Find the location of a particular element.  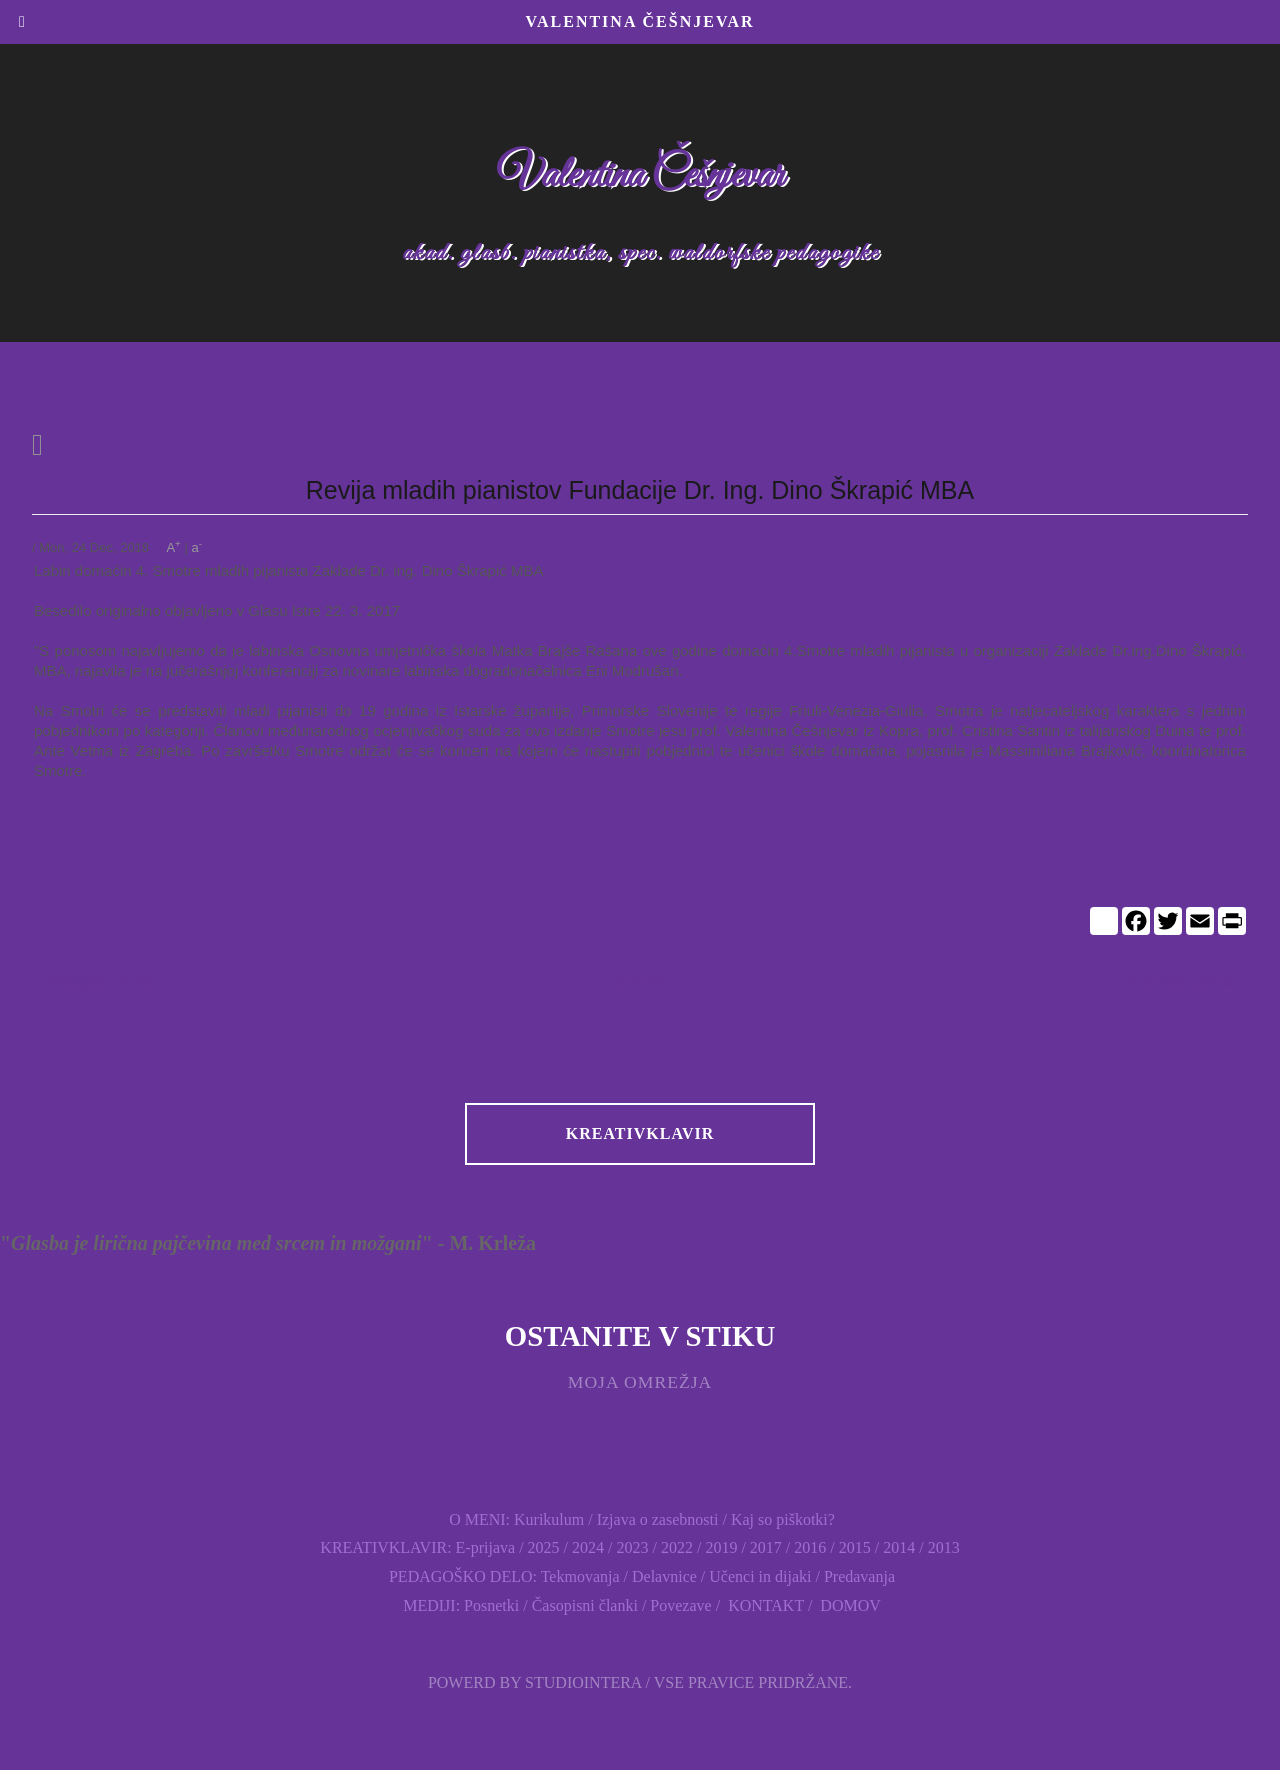

Izjava o zasebnosti is located at coordinates (658, 1519).